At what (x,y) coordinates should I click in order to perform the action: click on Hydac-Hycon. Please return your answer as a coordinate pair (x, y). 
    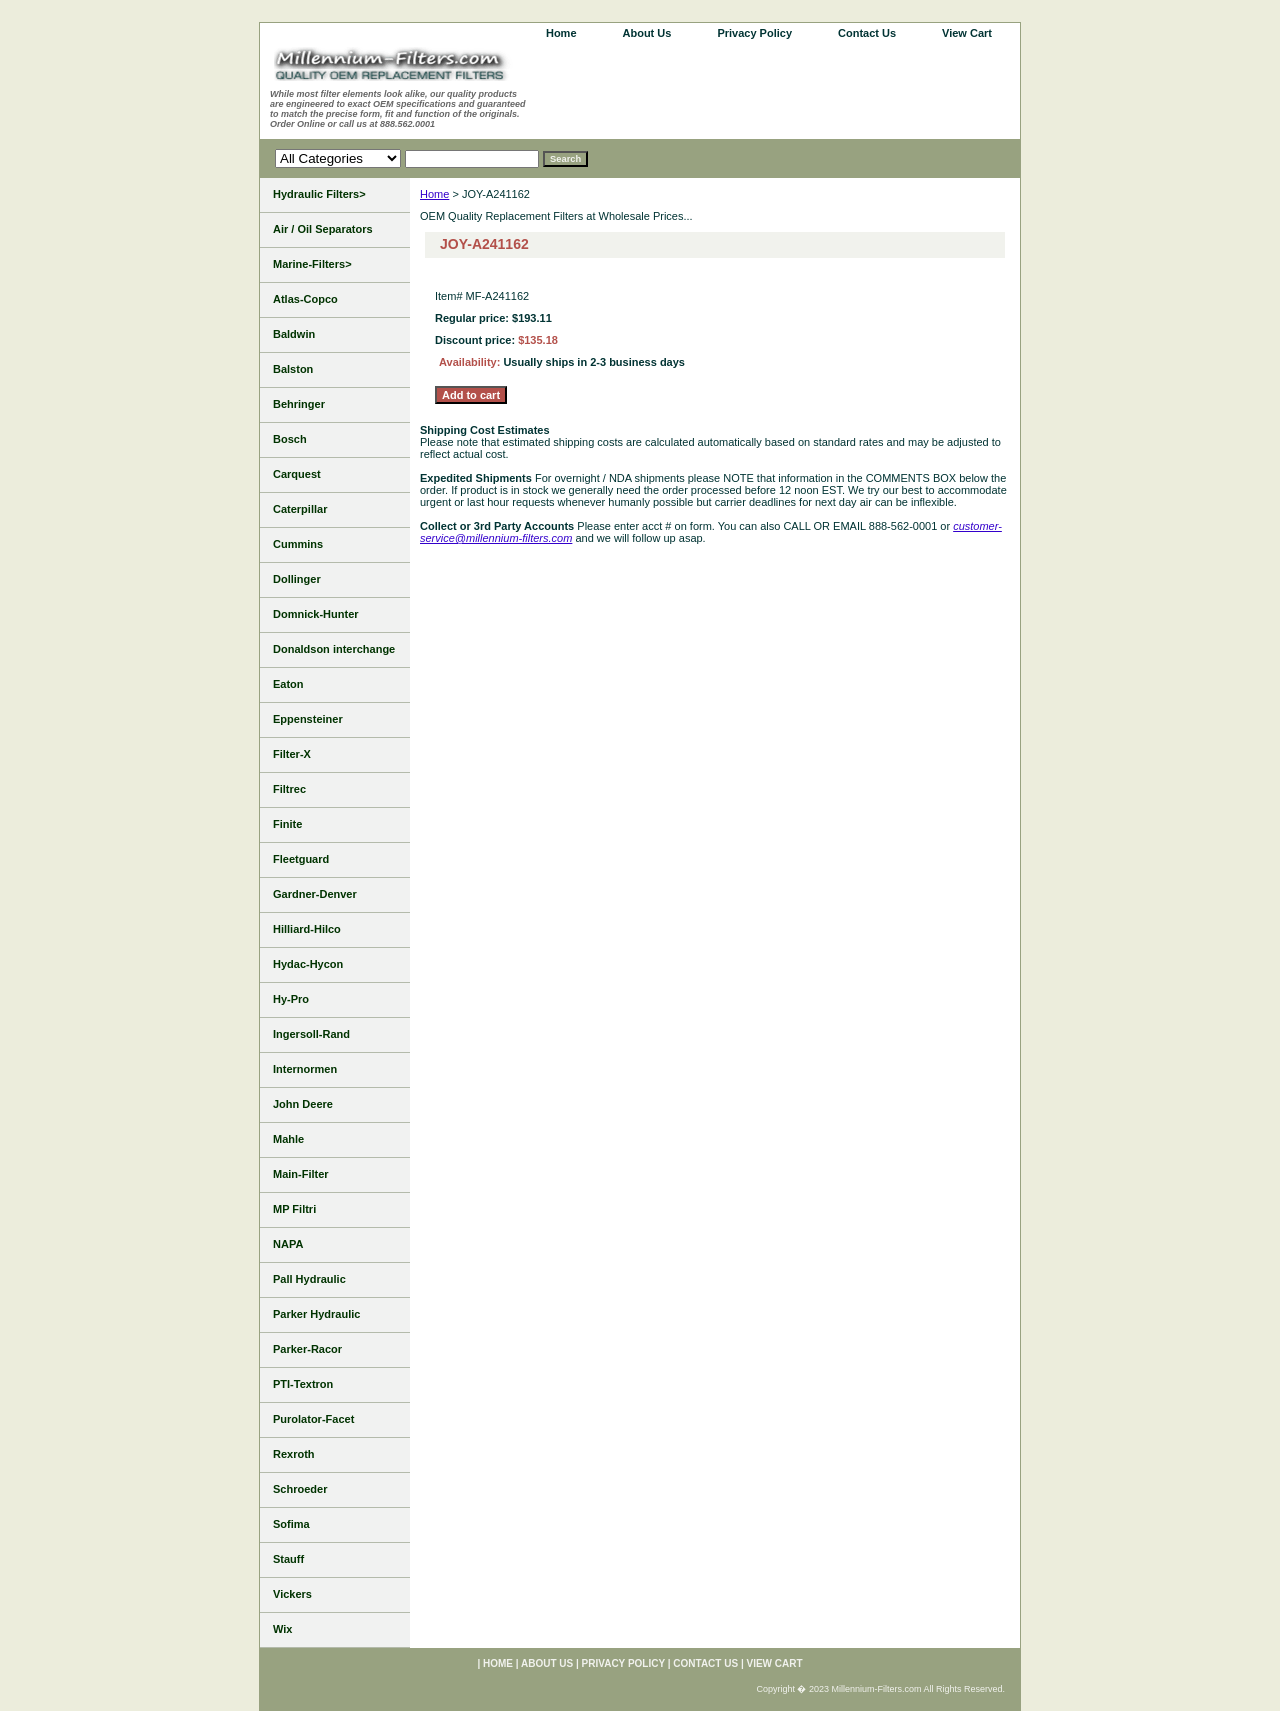
    Looking at the image, I should click on (308, 964).